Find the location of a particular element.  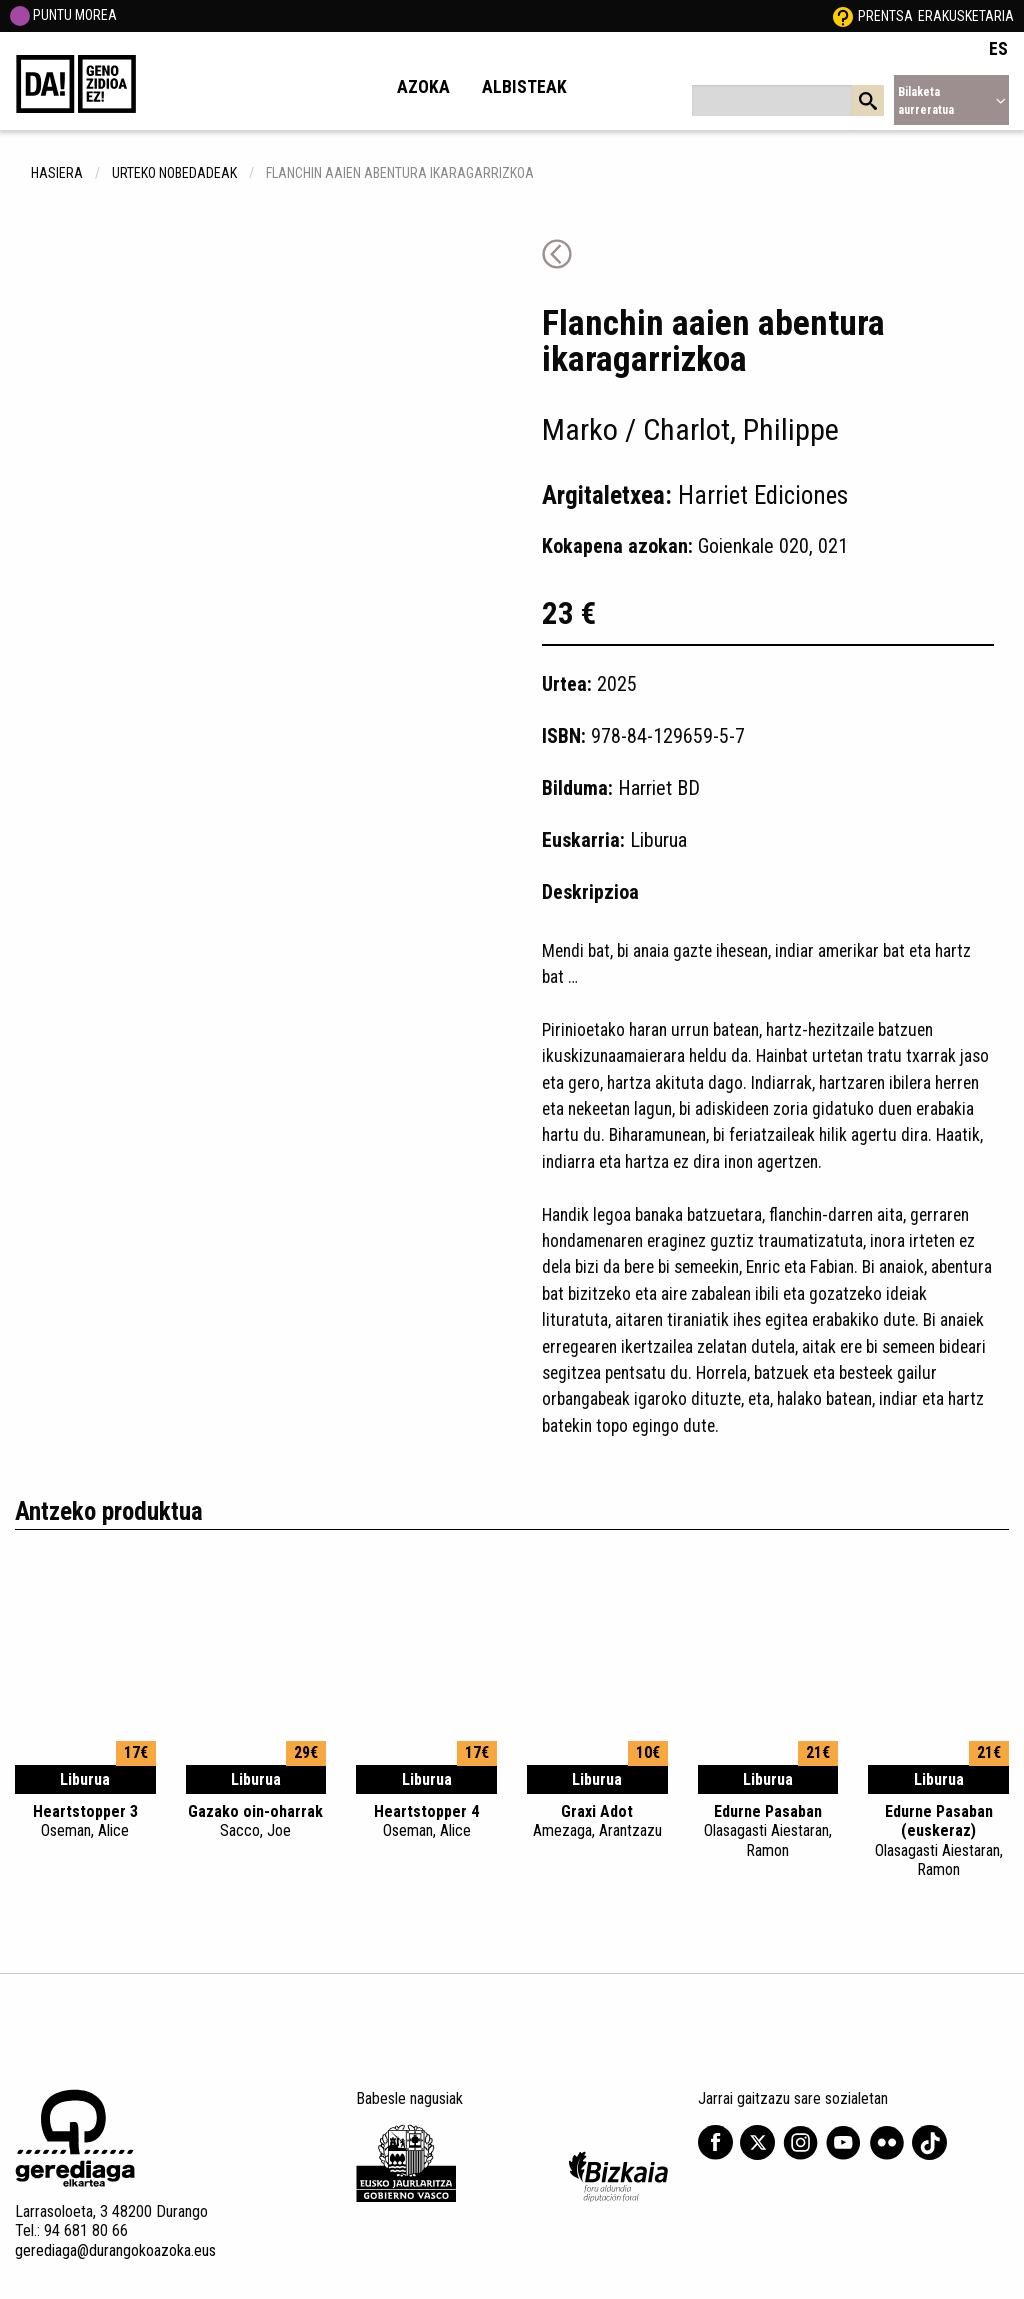

Edurne Pasaban (euskeraz) is located at coordinates (938, 1840).